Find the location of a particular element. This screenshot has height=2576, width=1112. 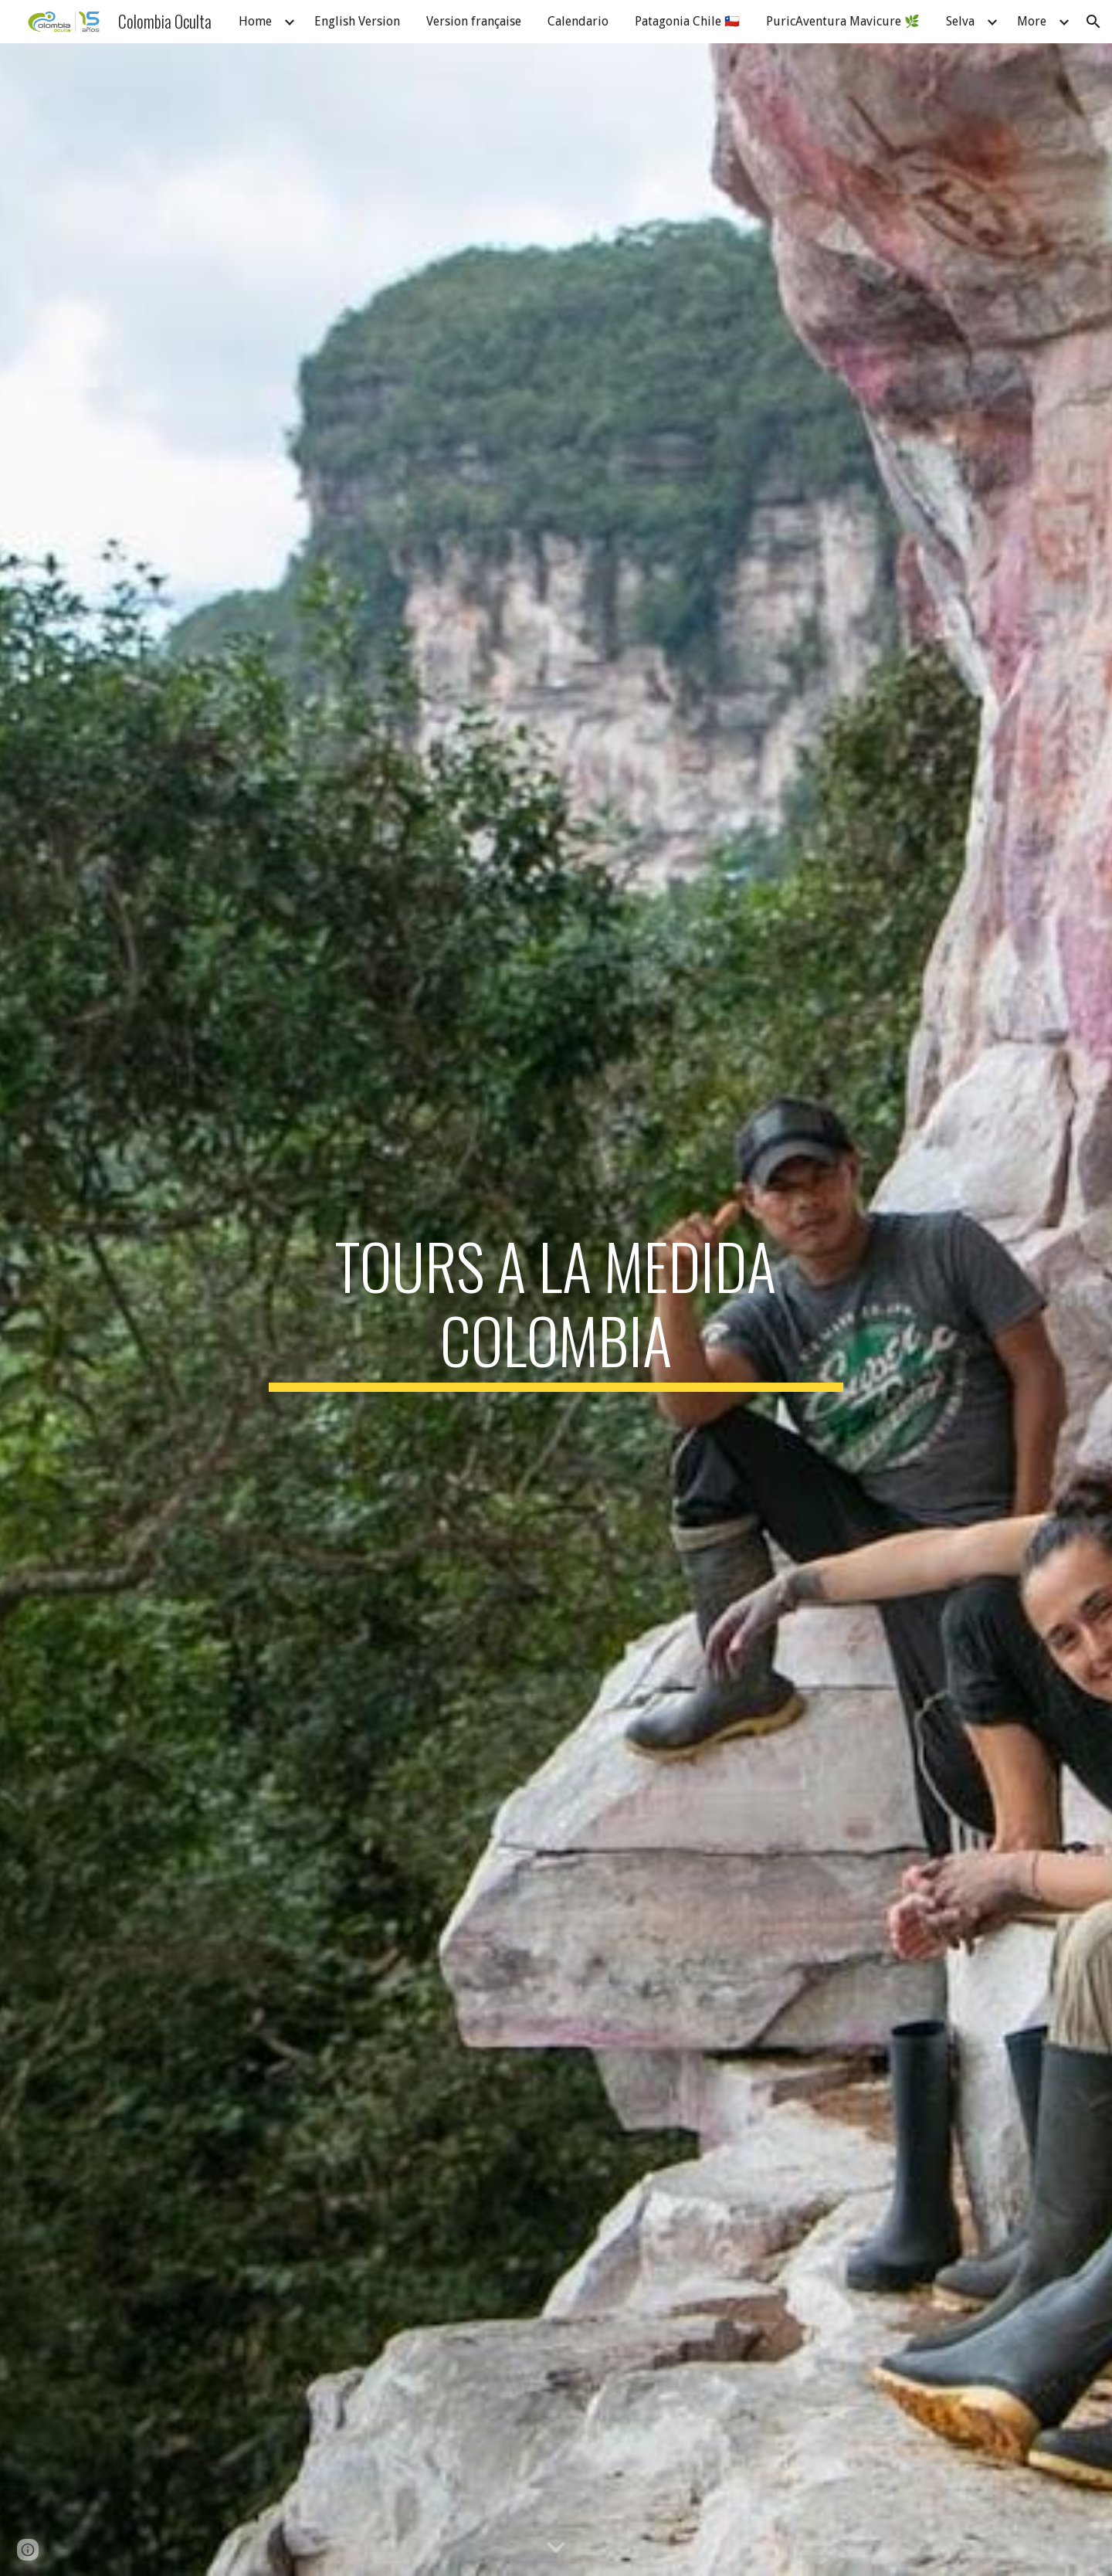

English Version [link] is located at coordinates (357, 21).